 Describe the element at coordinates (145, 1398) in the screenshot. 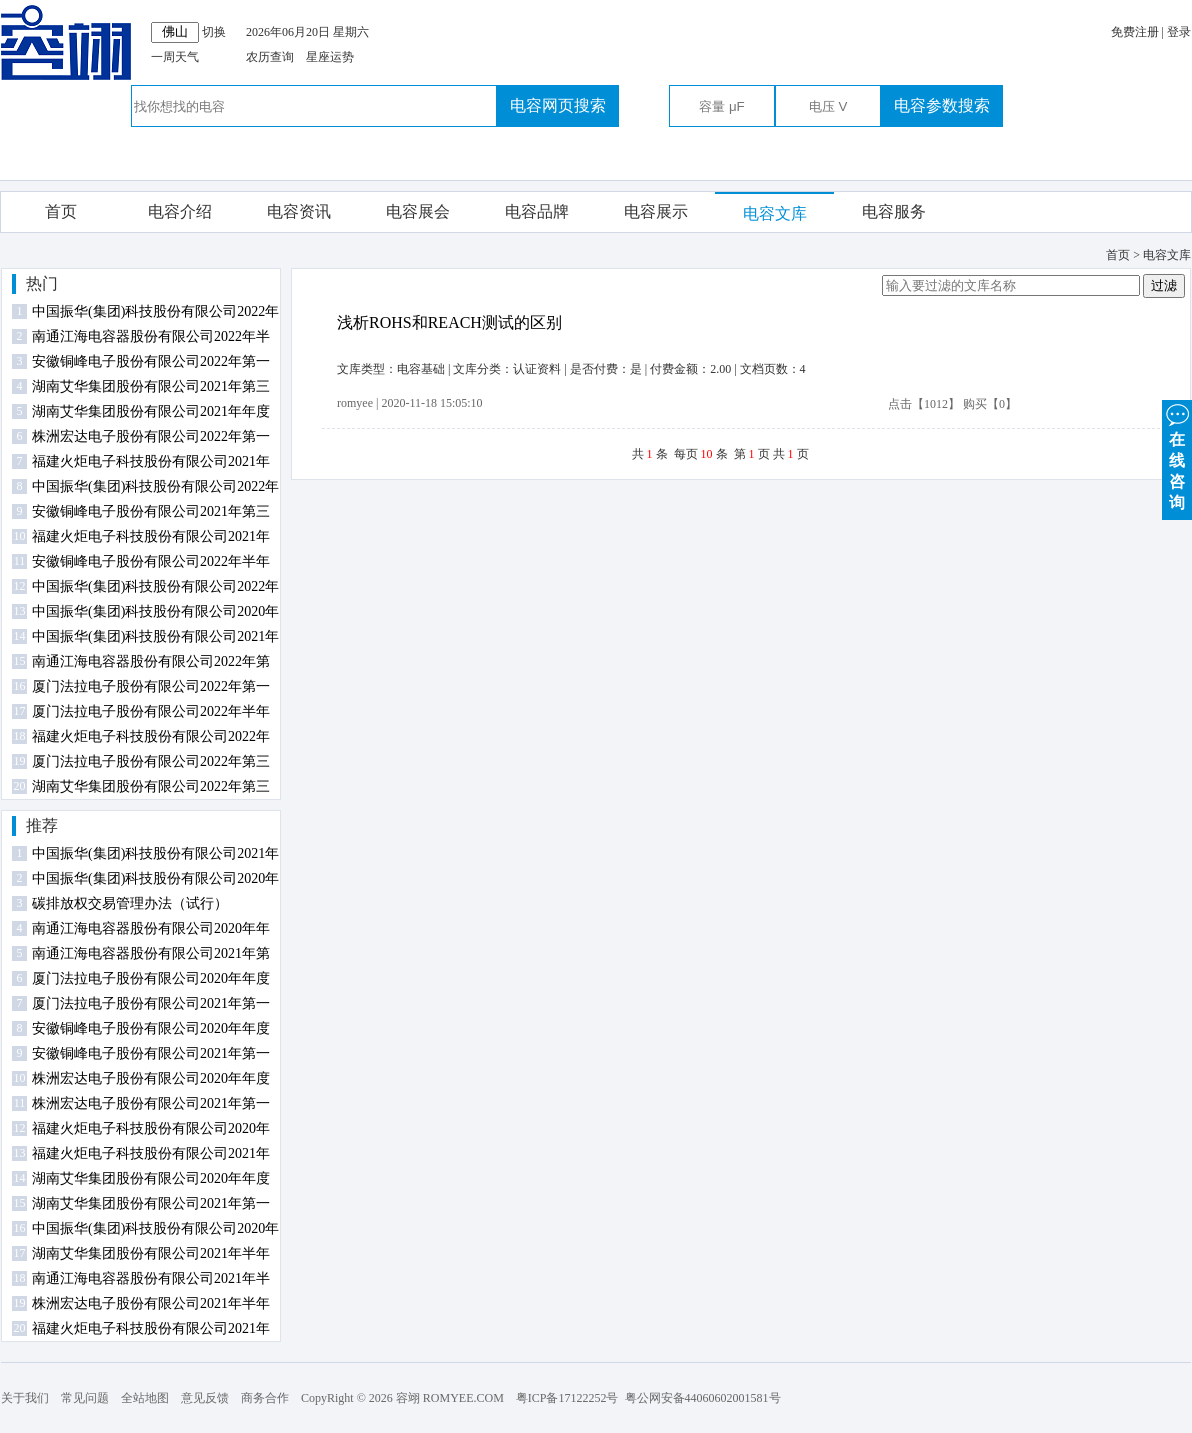

I see `全站地图` at that location.